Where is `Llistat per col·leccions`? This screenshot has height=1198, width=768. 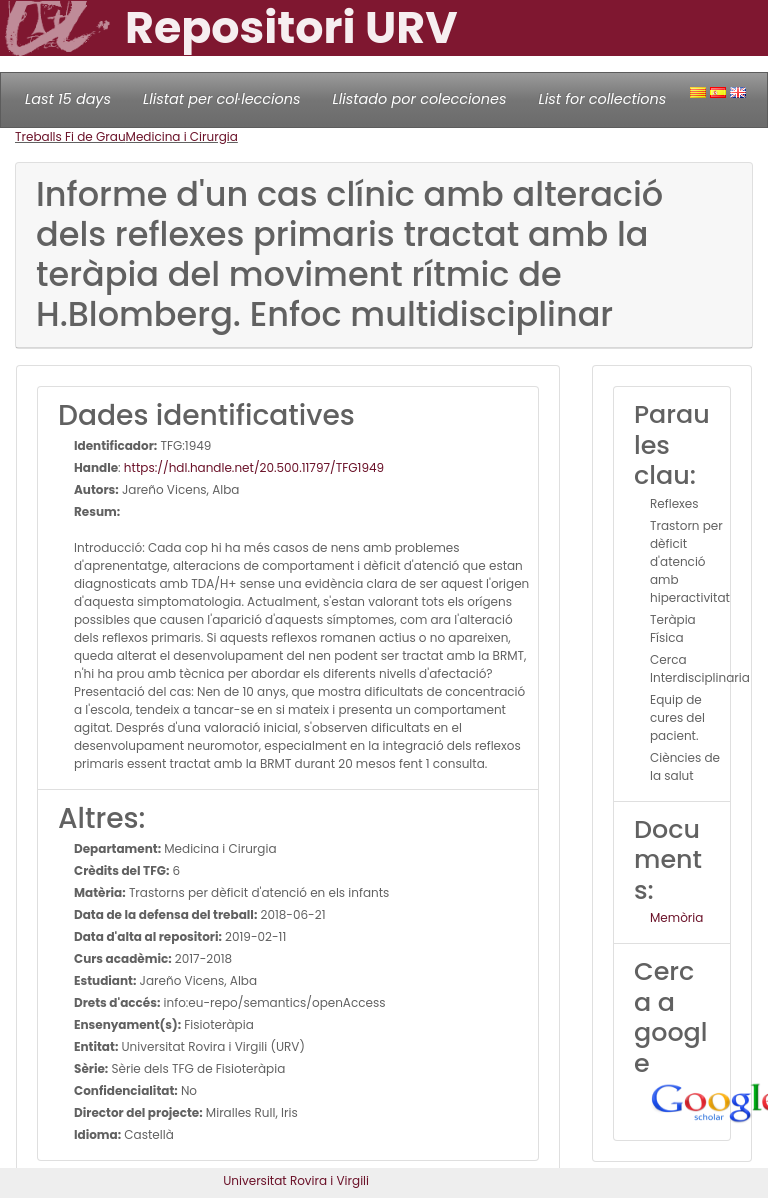
Llistat per col·leccions is located at coordinates (222, 99).